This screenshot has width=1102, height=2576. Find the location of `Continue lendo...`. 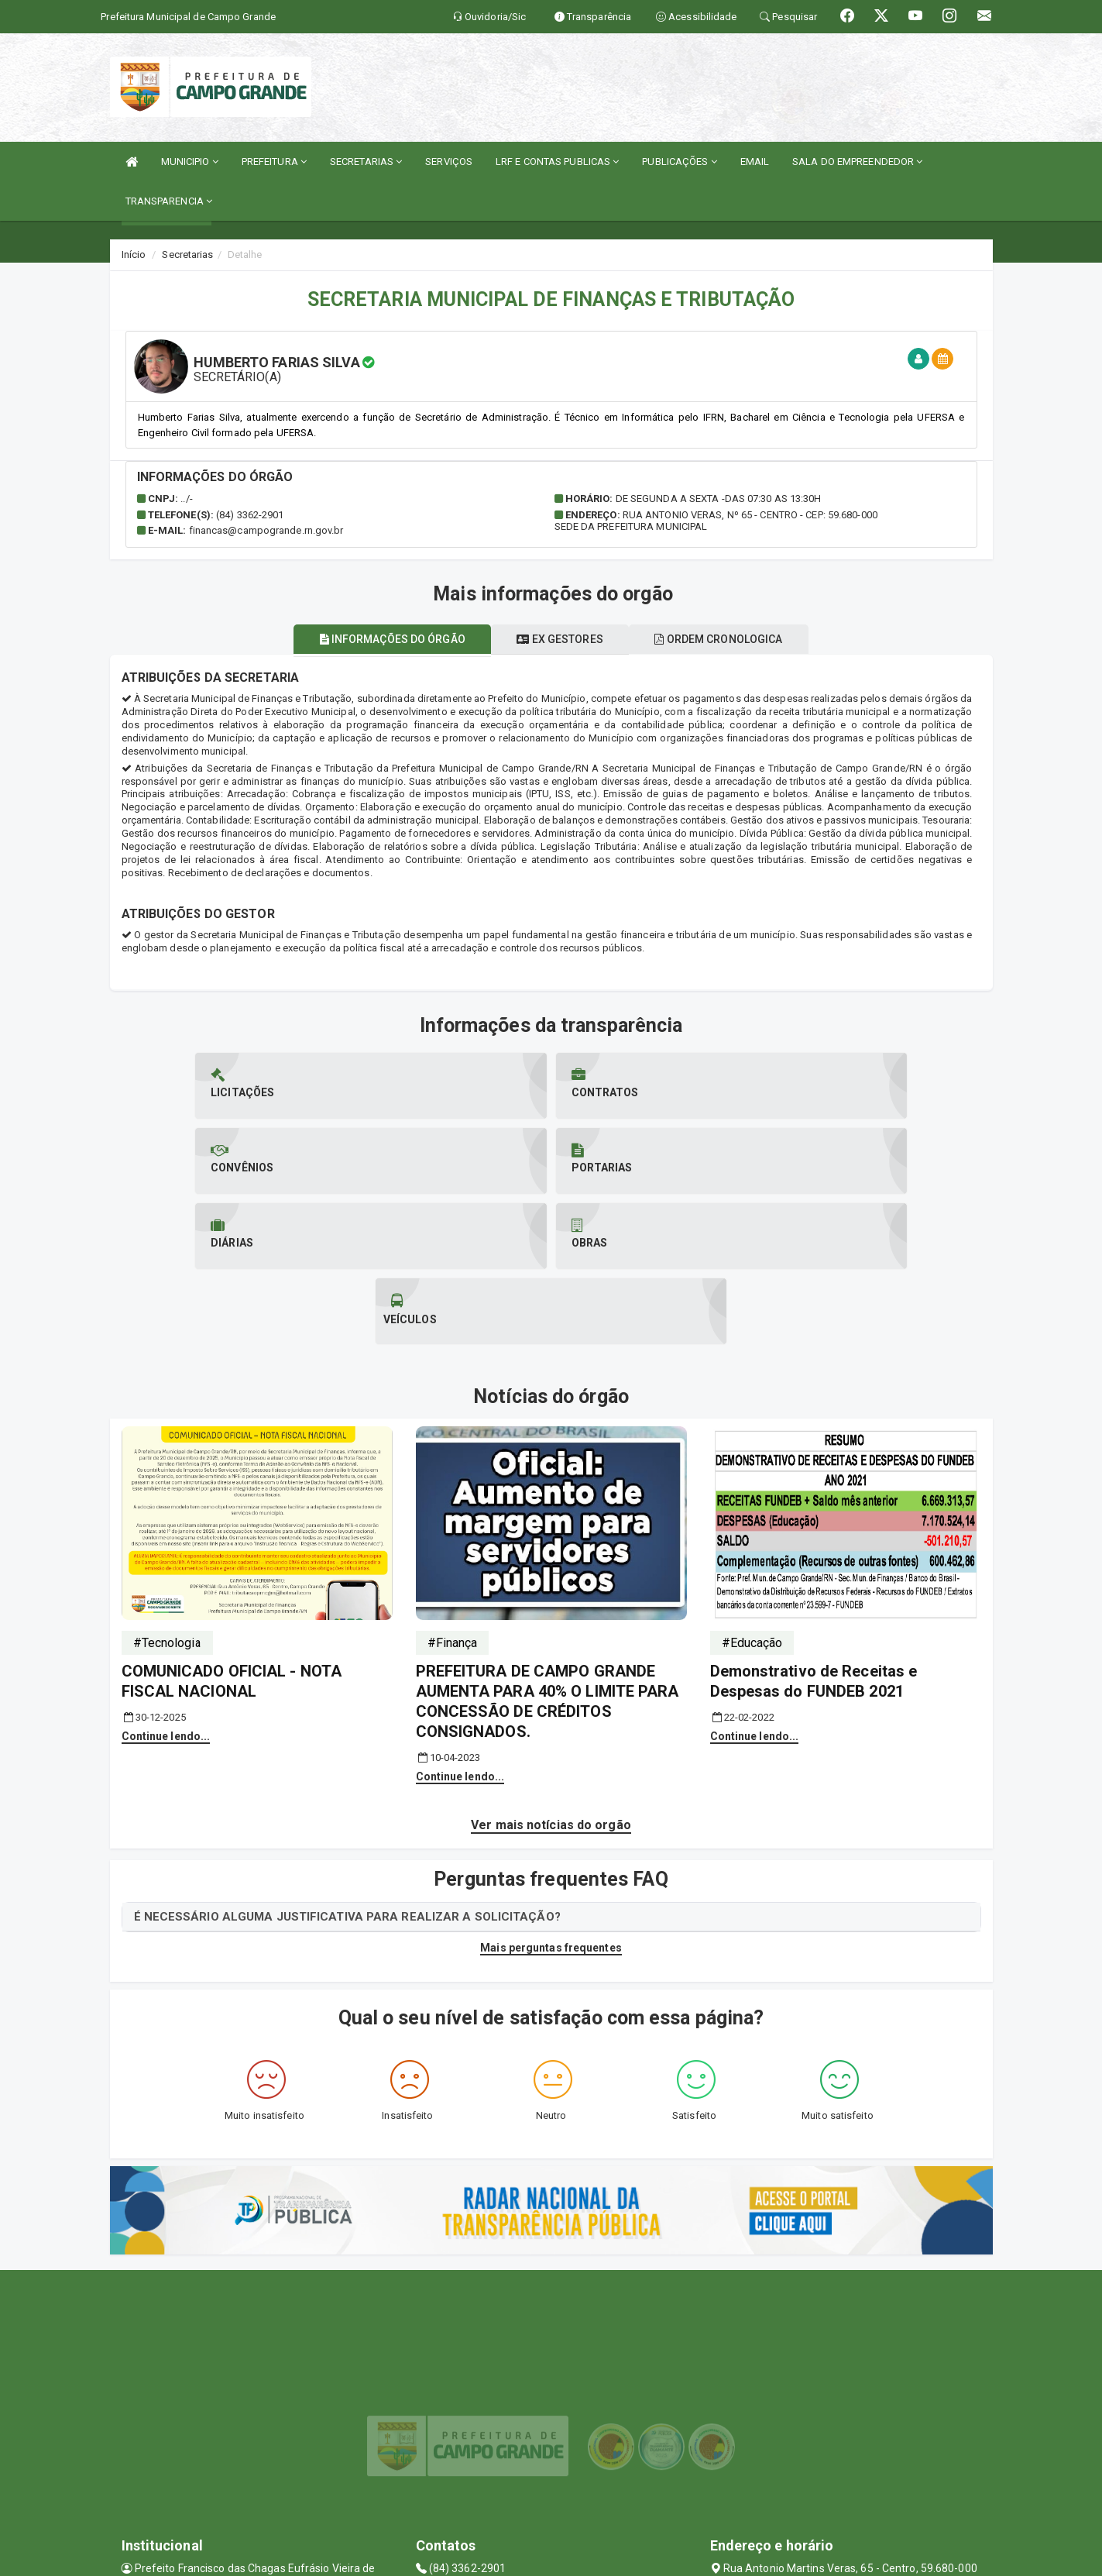

Continue lendo... is located at coordinates (166, 1586).